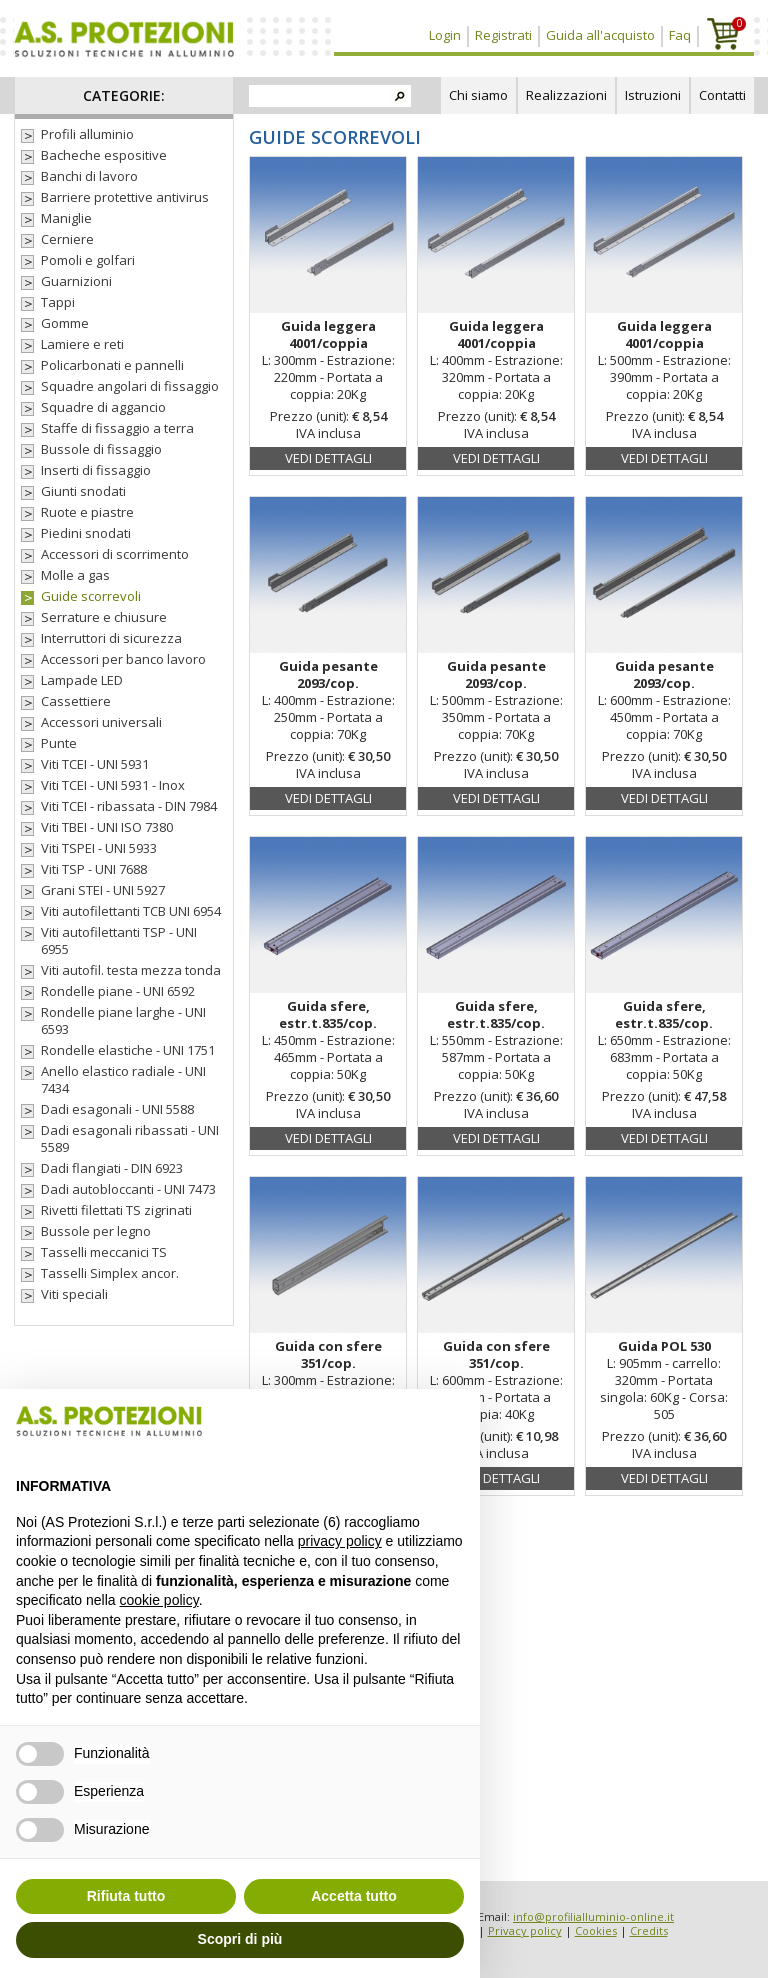  I want to click on Faq, so click(680, 35).